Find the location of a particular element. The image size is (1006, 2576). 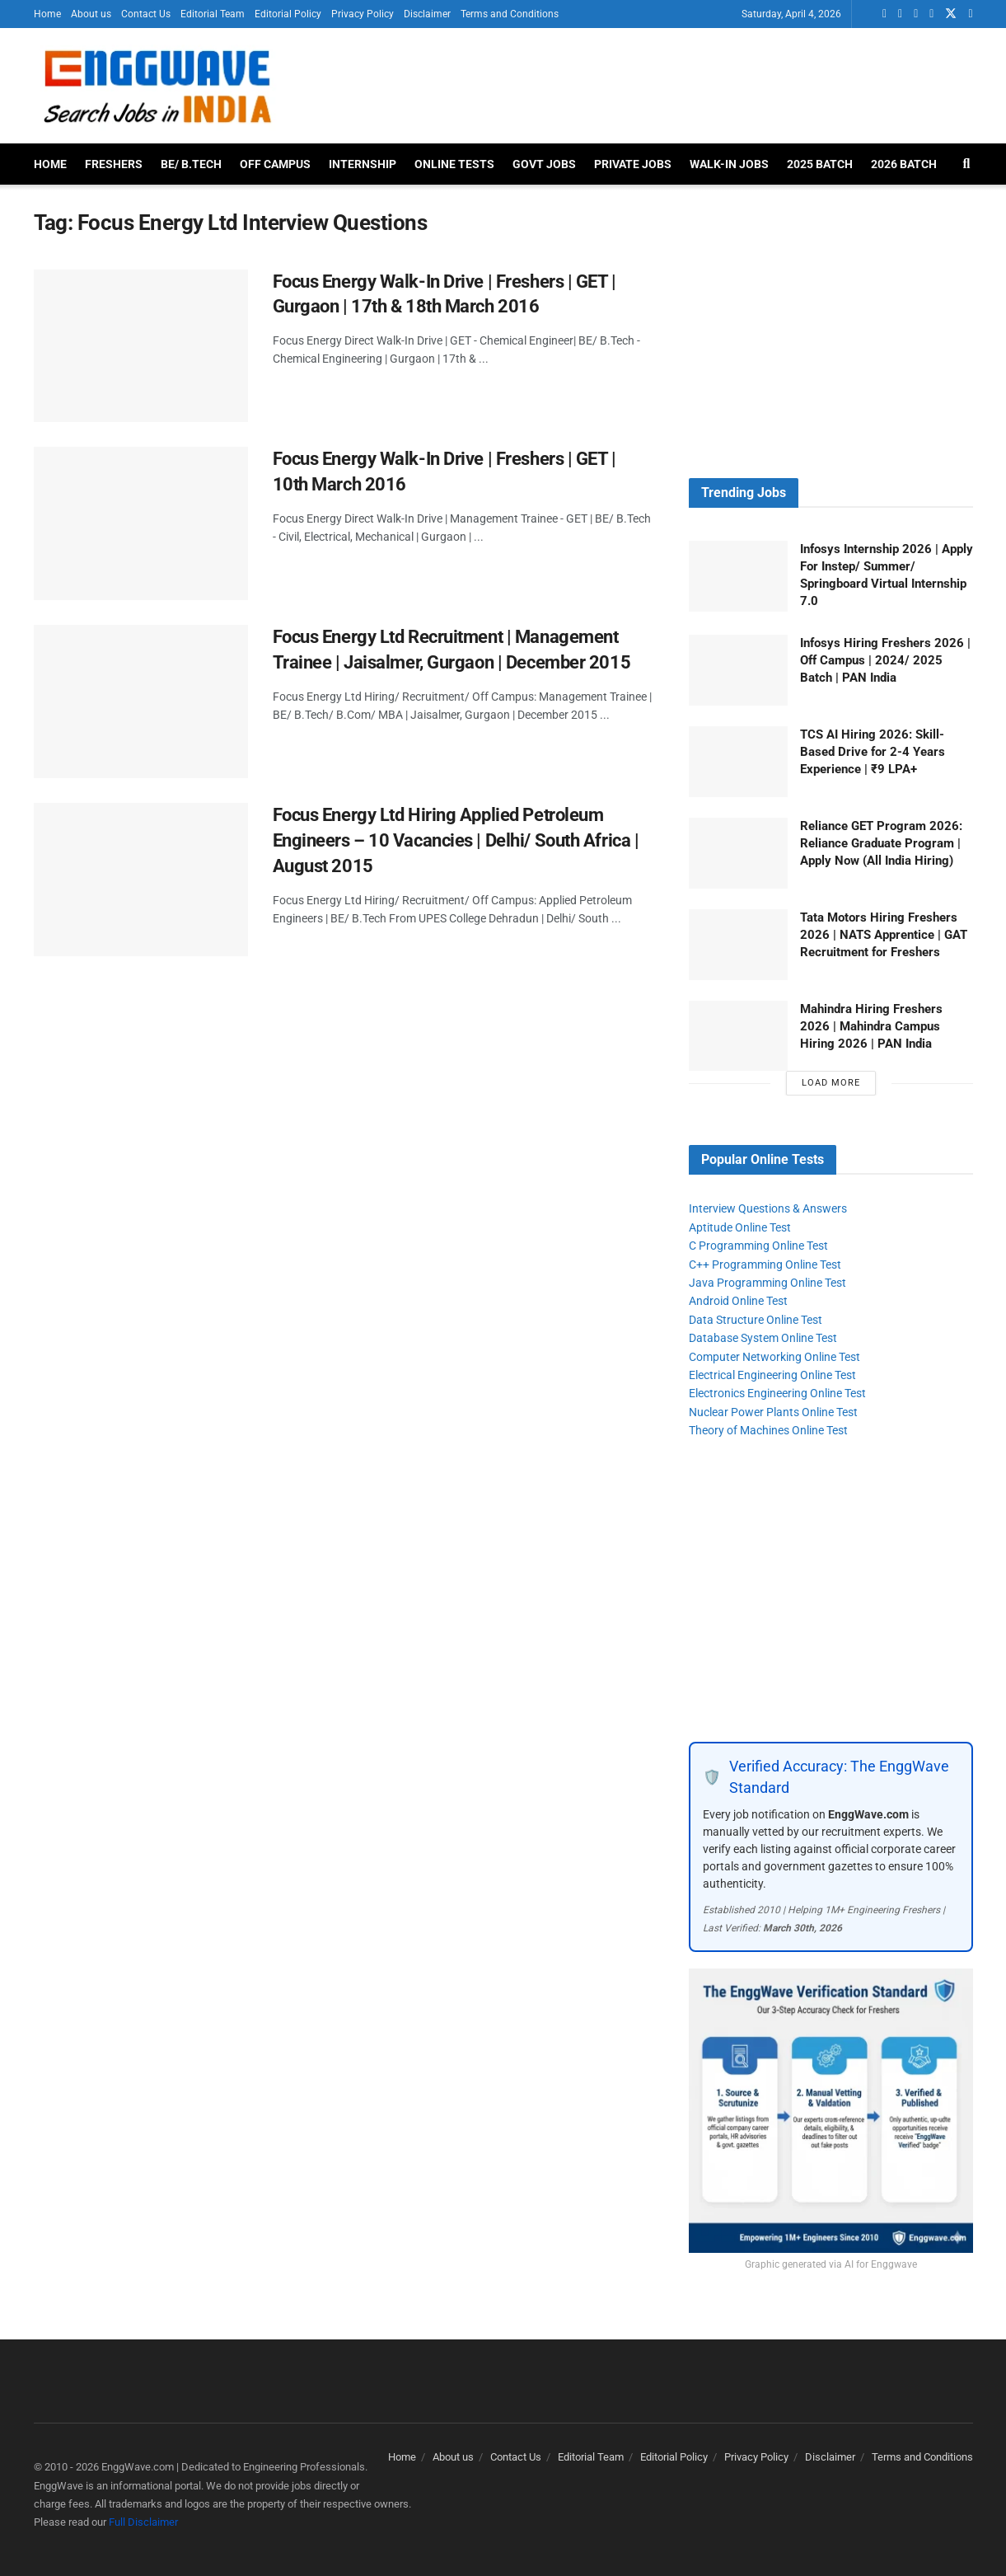

[Find us on Instagram] is located at coordinates (970, 14).